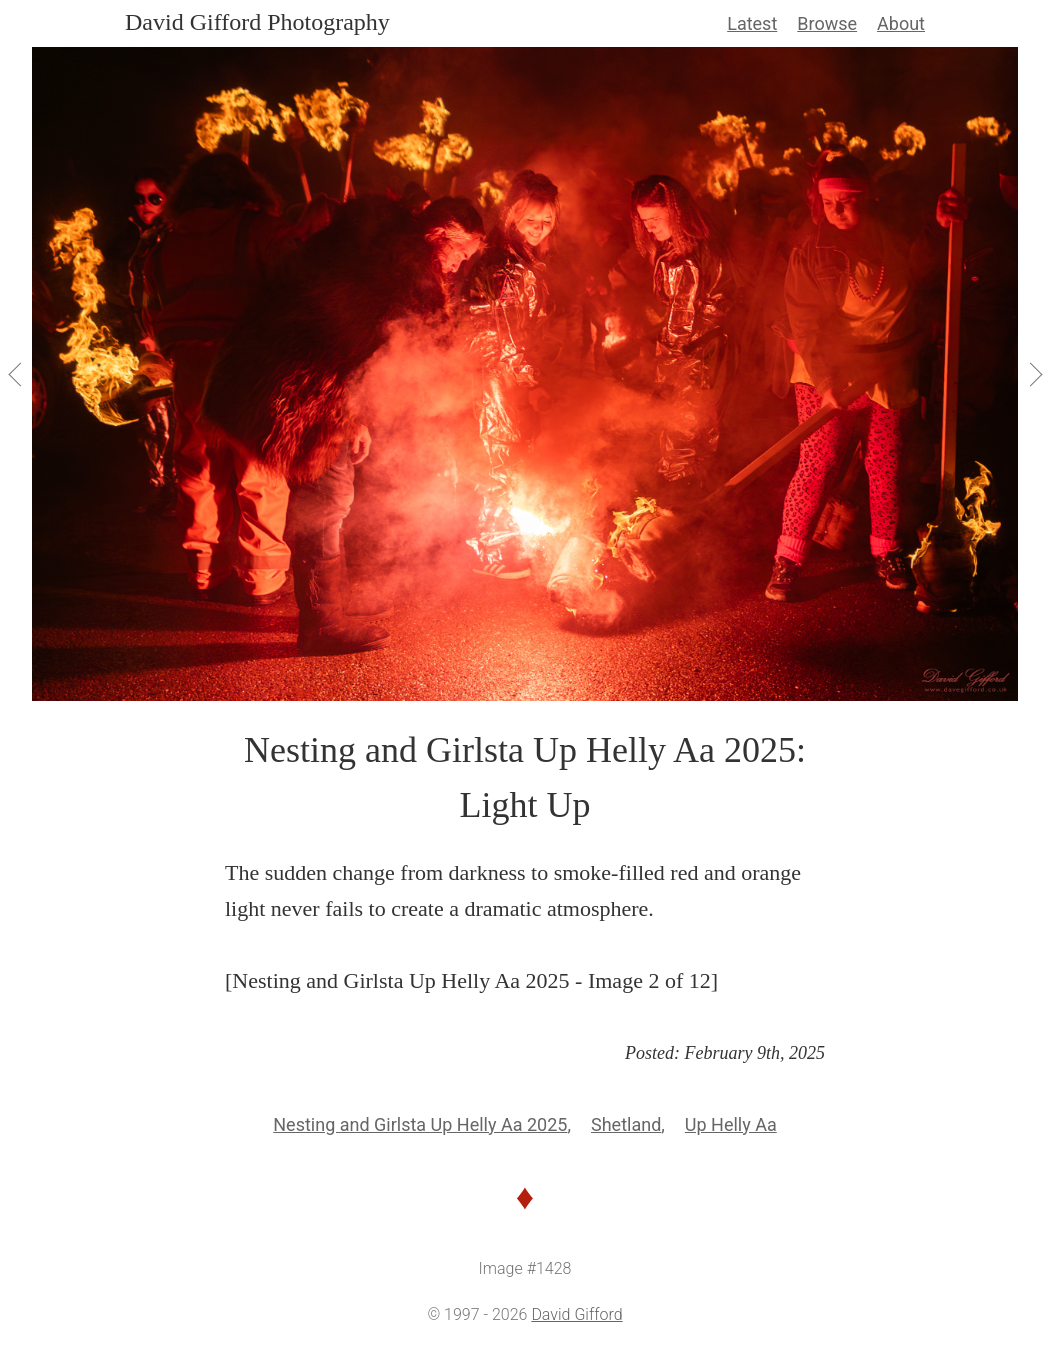 The height and width of the screenshot is (1360, 1050). I want to click on Nesting and Girlsta Up Helly Aa 2025, so click(420, 1124).